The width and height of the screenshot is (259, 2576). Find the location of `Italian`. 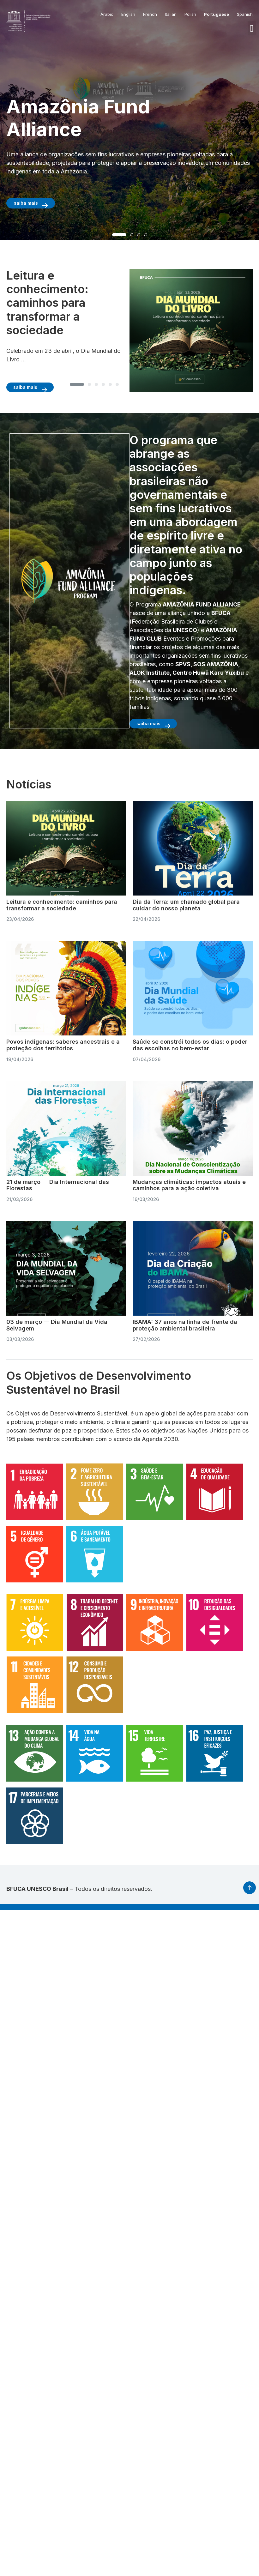

Italian is located at coordinates (171, 14).